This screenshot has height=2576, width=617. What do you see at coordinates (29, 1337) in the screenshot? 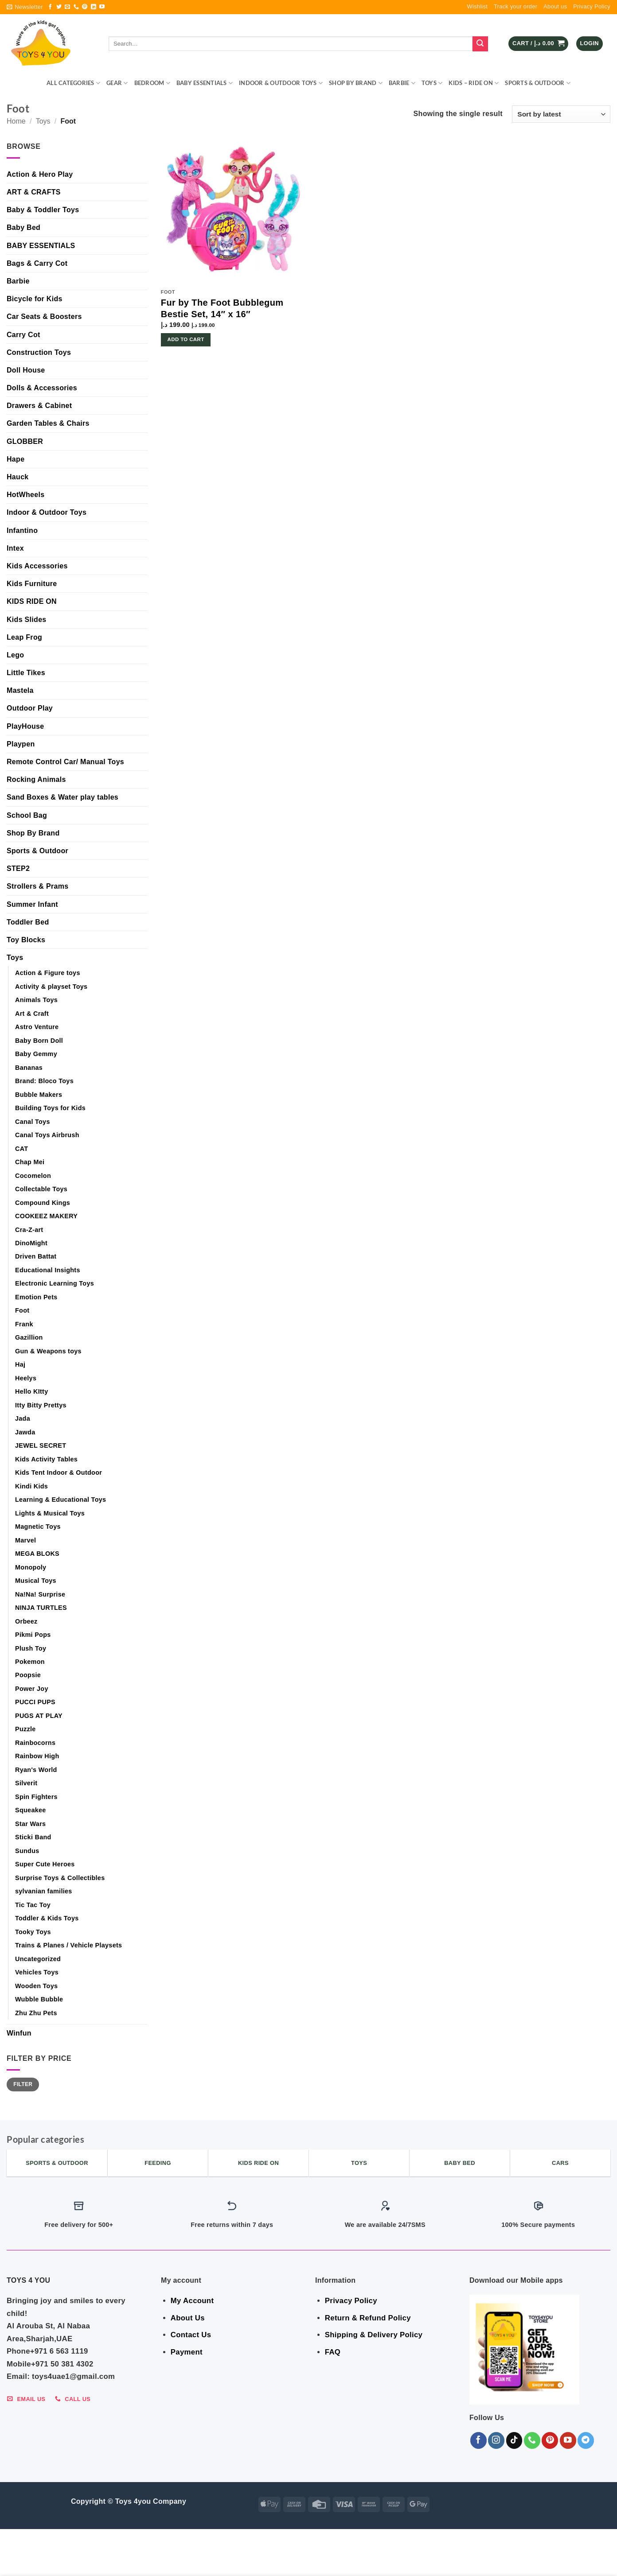
I see `Gazillion` at bounding box center [29, 1337].